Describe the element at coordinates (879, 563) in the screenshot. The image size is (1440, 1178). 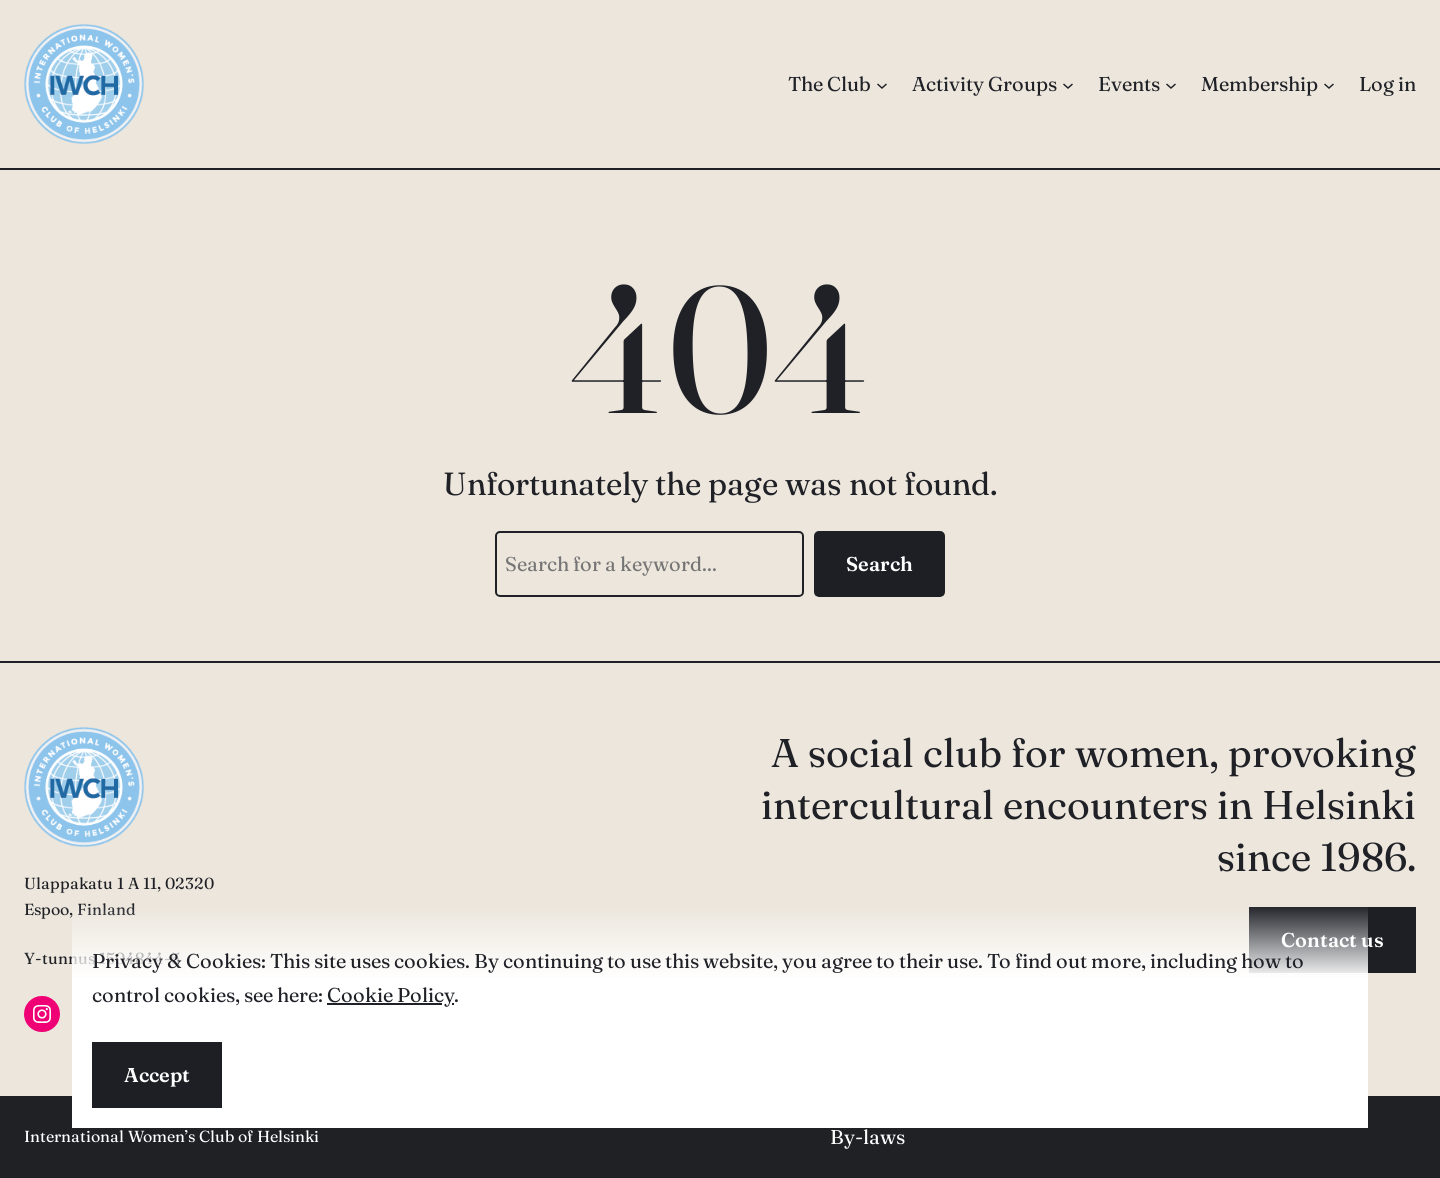
I see `Search` at that location.